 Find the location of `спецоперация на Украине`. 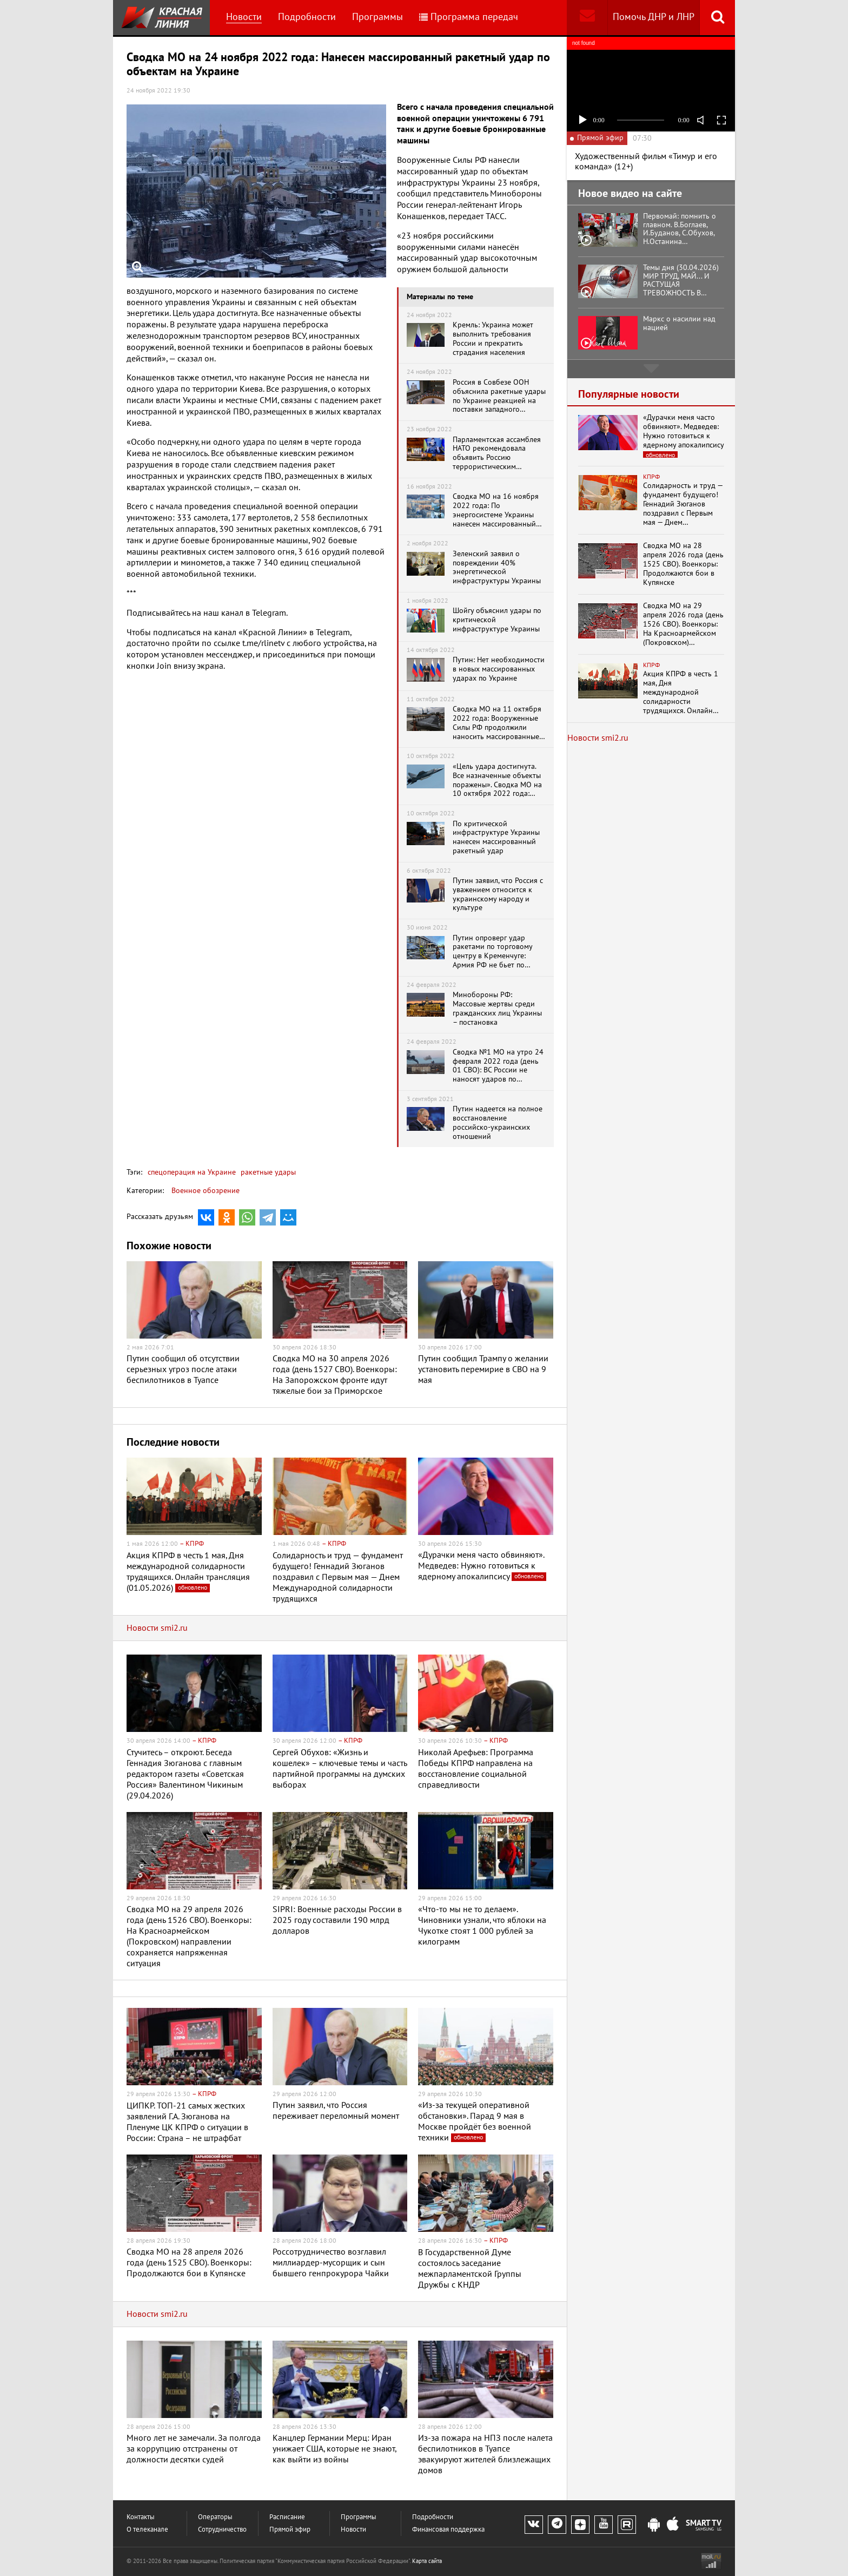

спецоперация на Украине is located at coordinates (192, 1172).